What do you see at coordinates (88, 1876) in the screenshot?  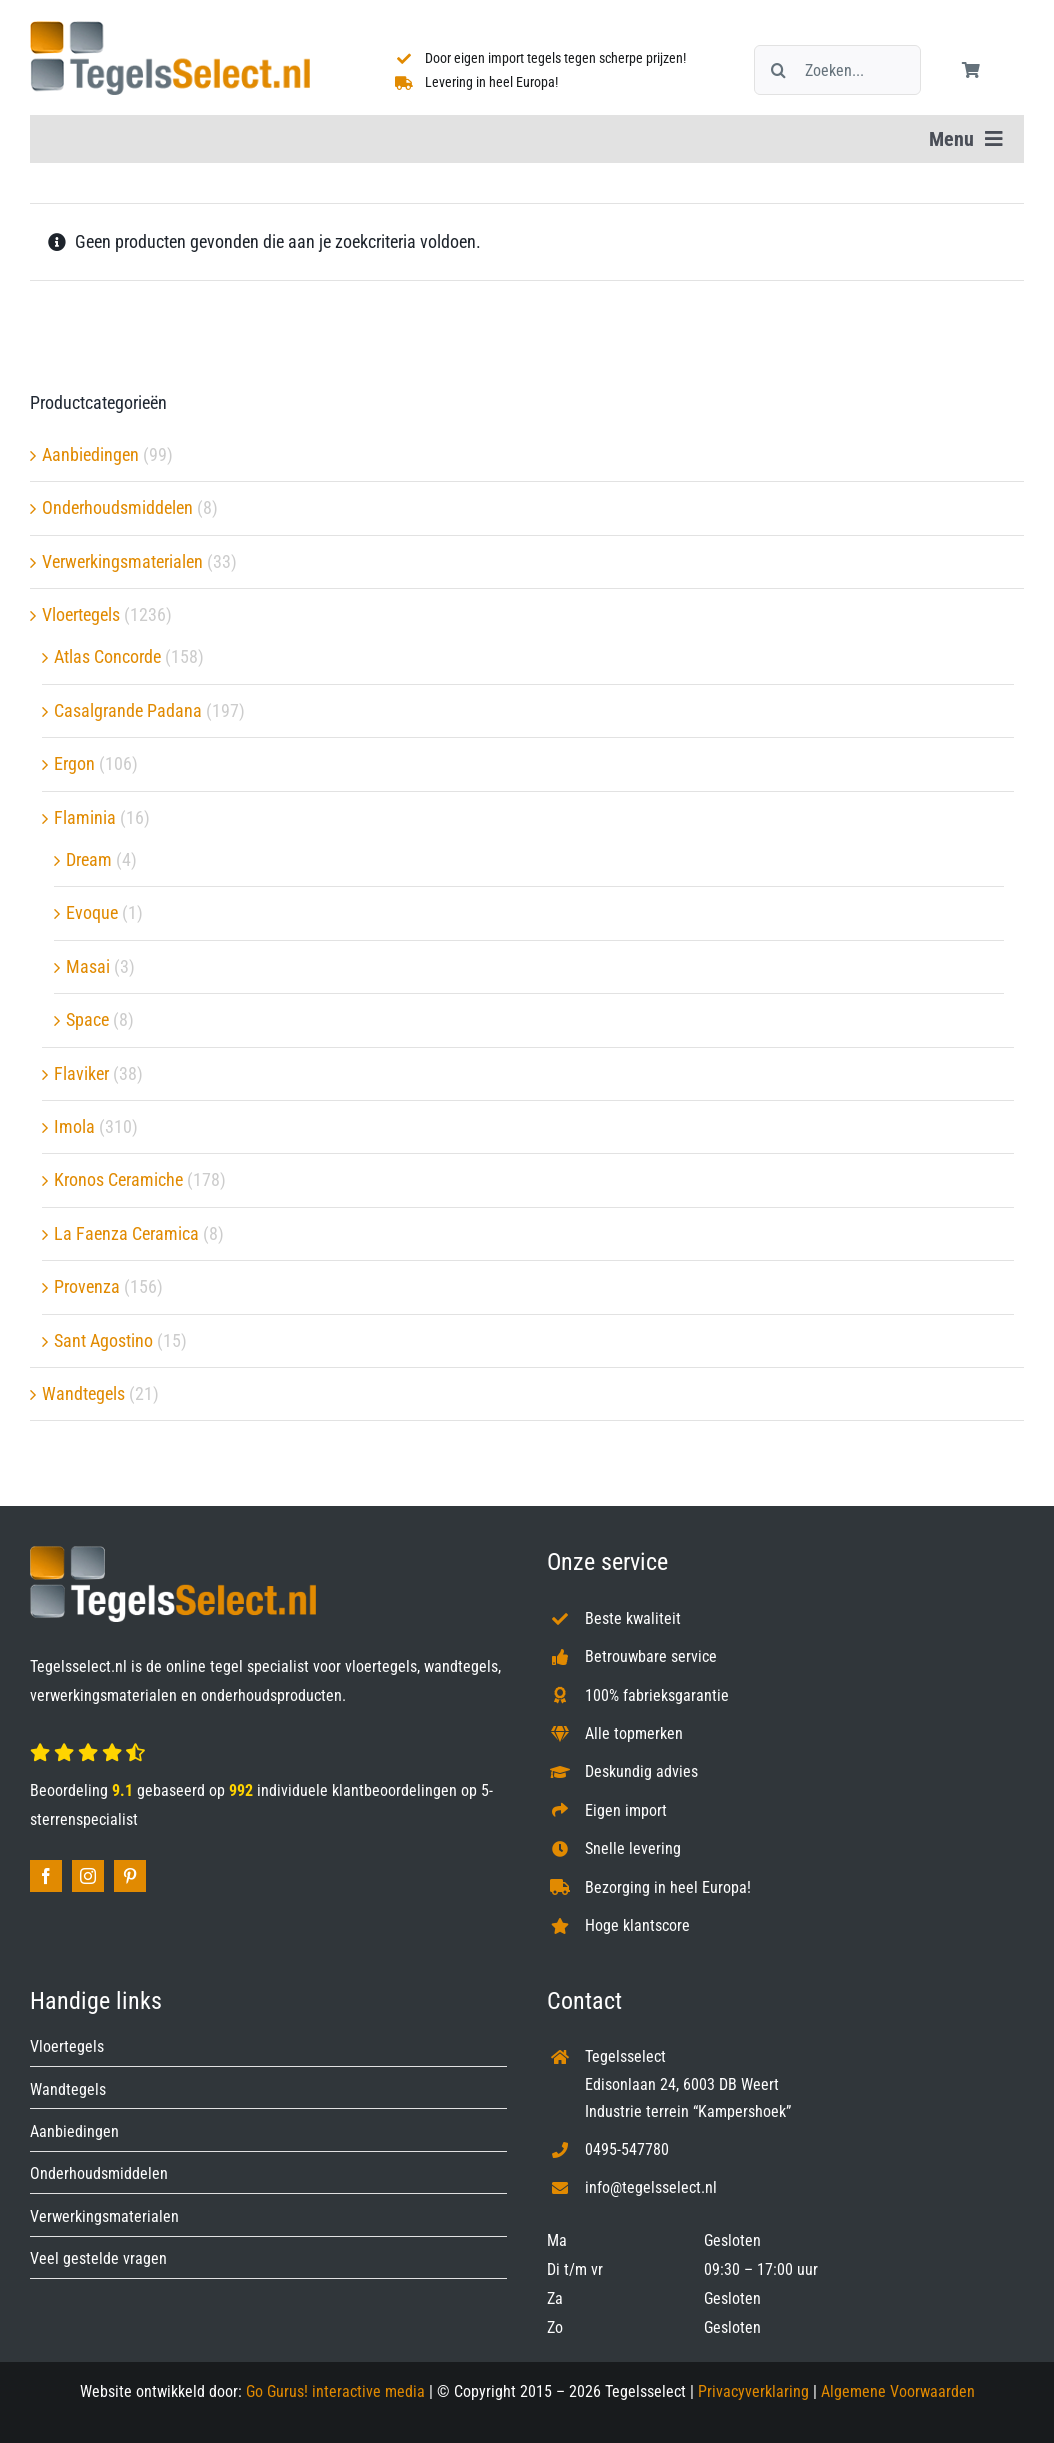 I see `[instagram]` at bounding box center [88, 1876].